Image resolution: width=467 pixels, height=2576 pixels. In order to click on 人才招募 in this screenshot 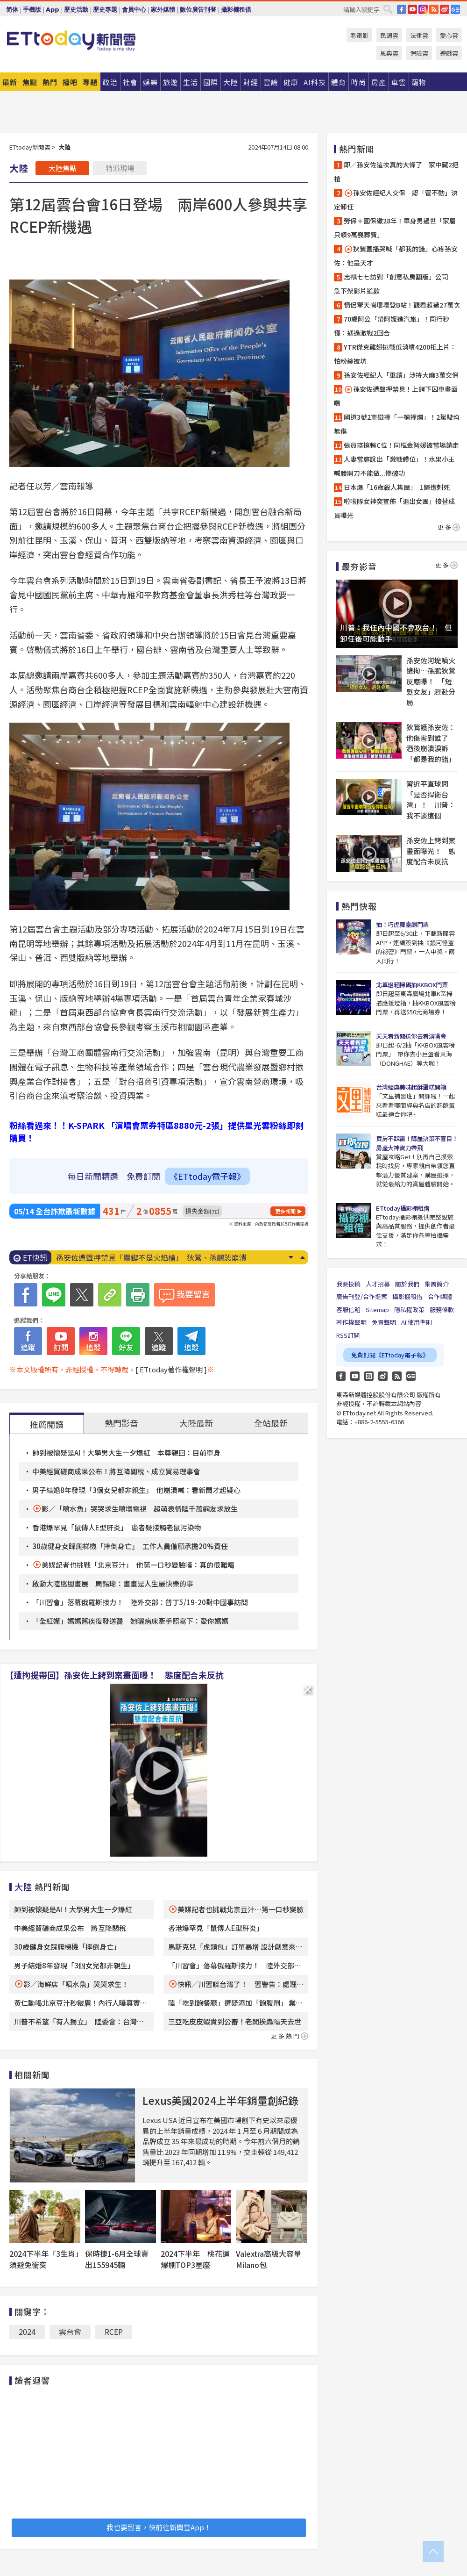, I will do `click(378, 1283)`.